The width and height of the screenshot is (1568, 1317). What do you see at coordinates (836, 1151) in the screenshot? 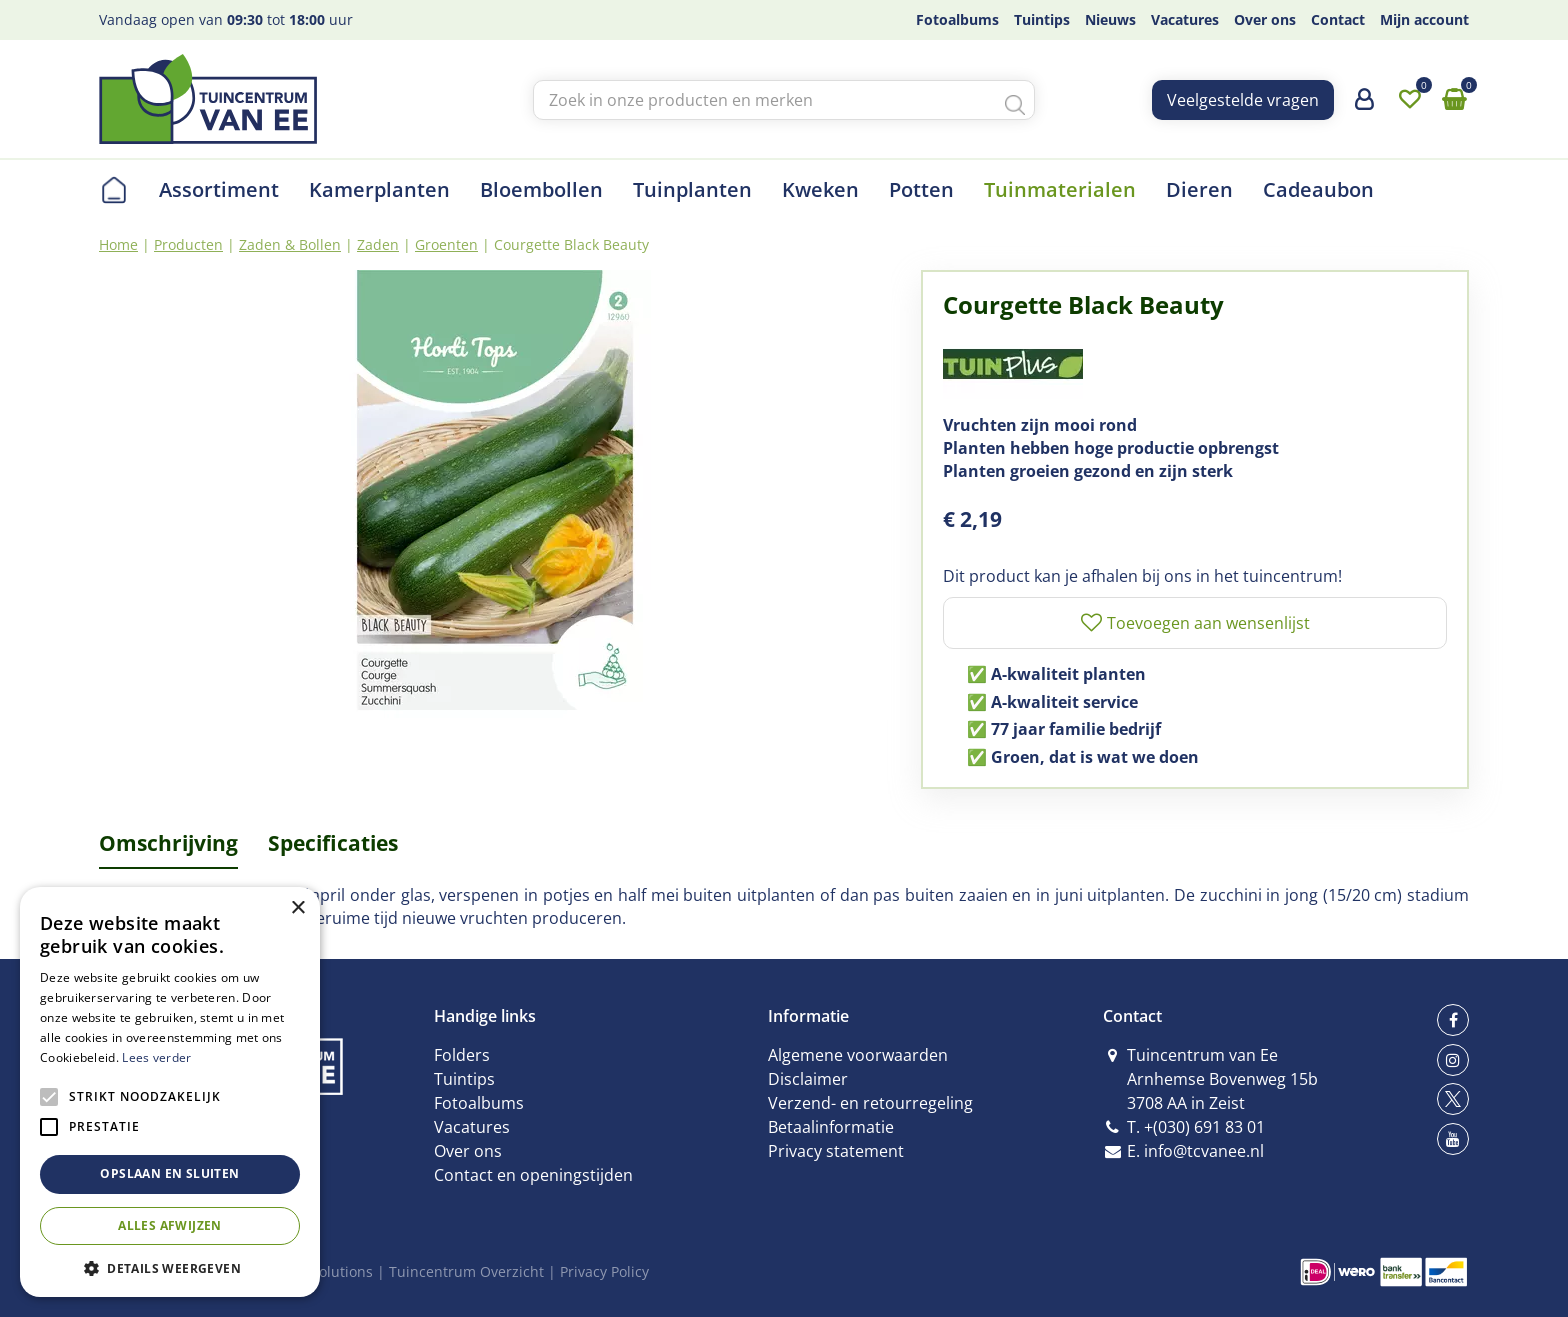
I see `Privacy statement` at bounding box center [836, 1151].